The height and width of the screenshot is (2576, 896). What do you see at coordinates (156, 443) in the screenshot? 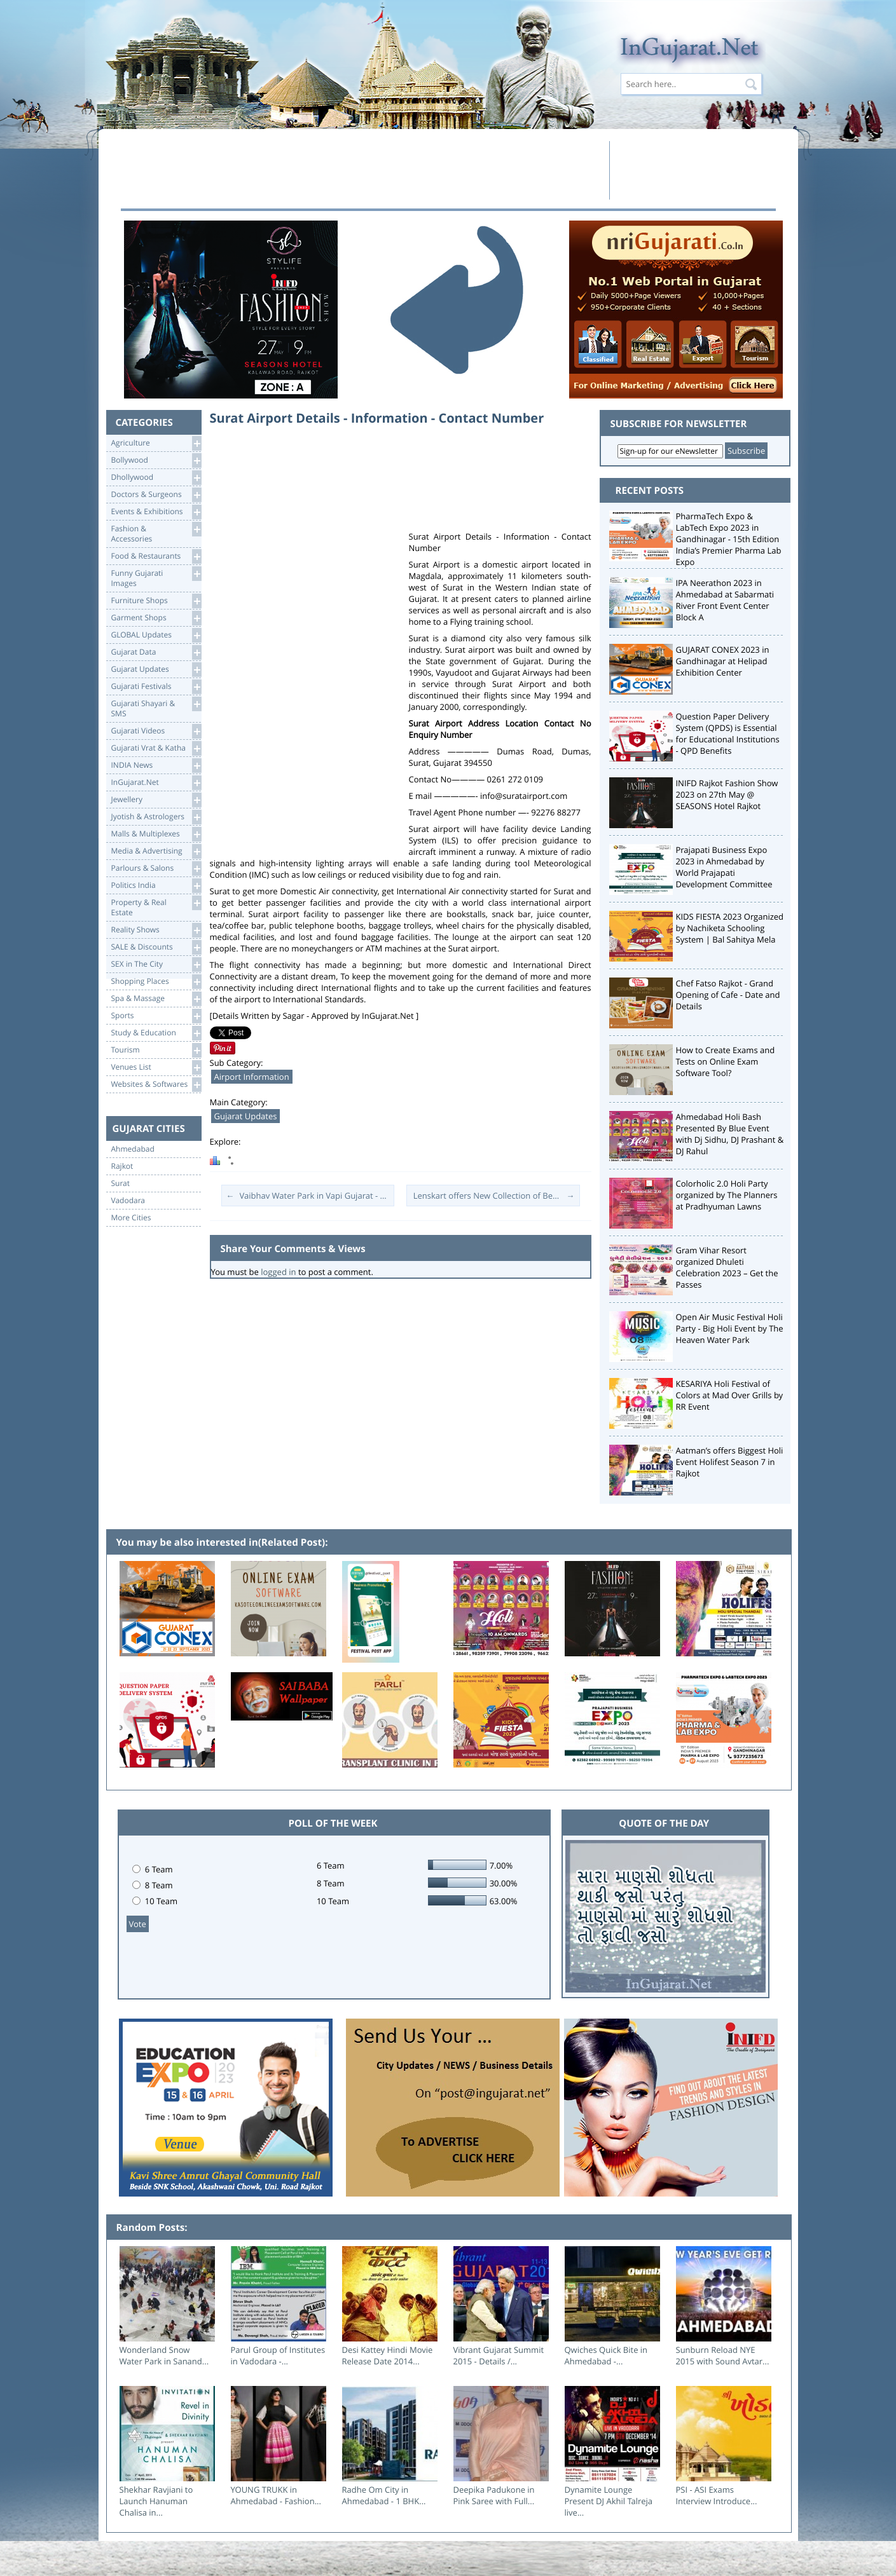
I see `Agriculture` at bounding box center [156, 443].